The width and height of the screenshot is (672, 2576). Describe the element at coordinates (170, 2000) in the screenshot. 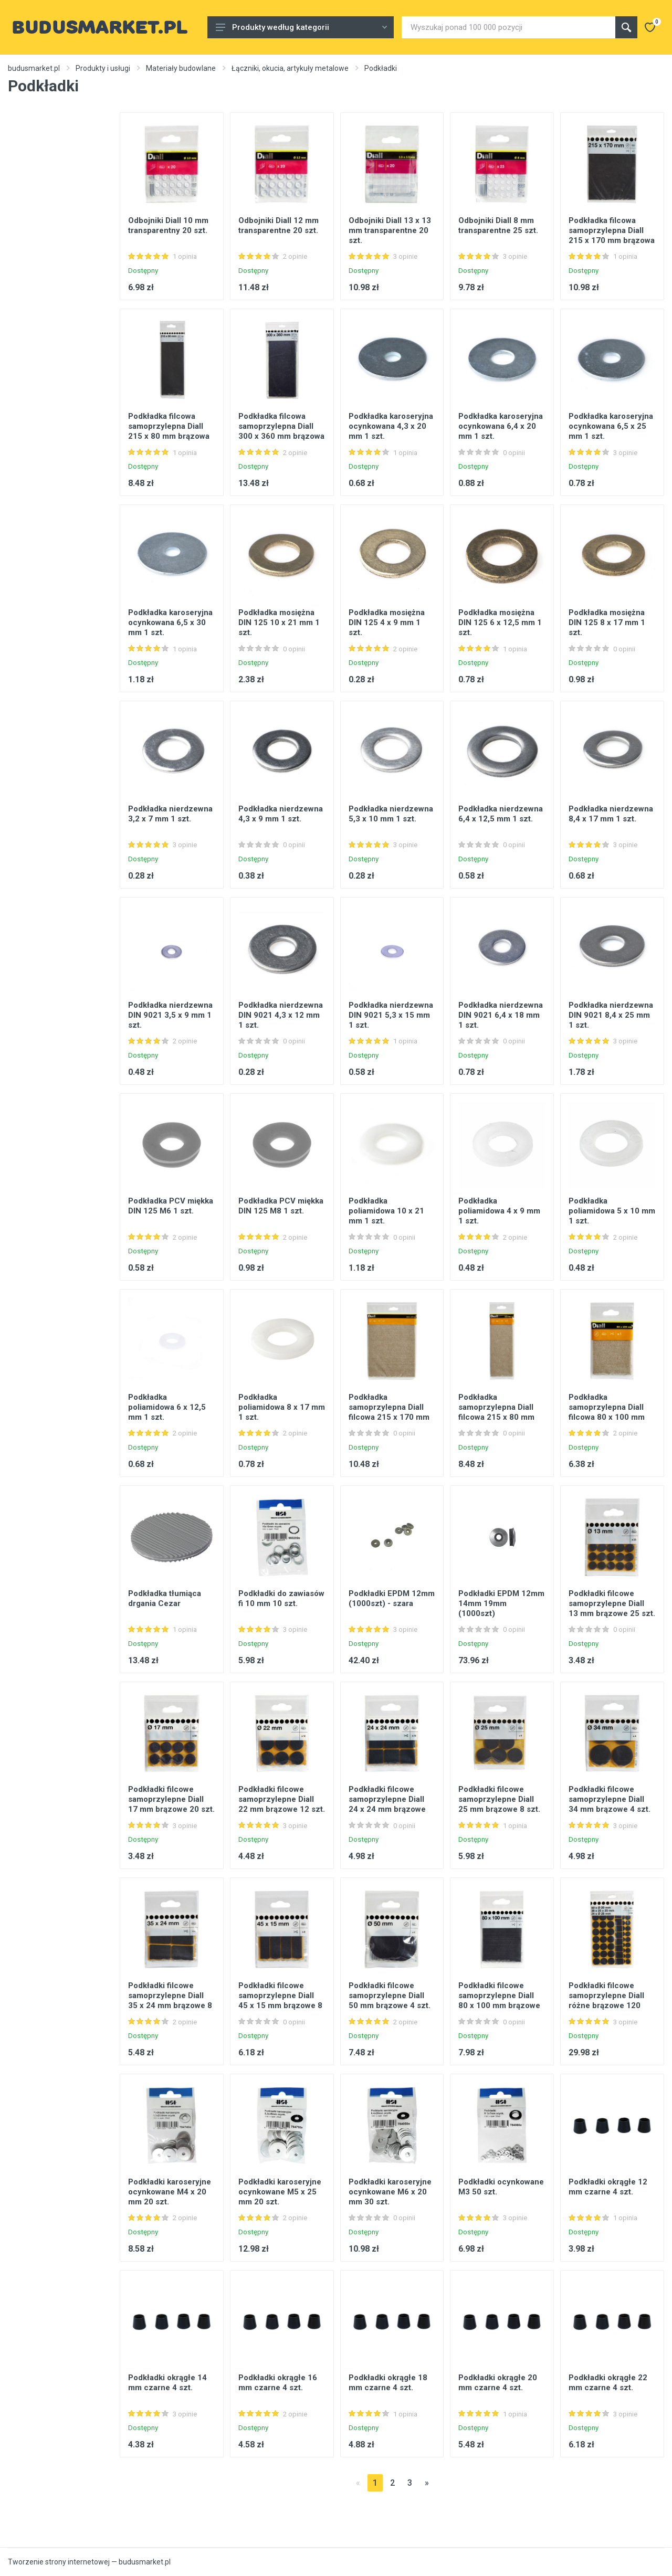

I see `Podkładki filcowe samoprzylepne Diall 35 x 24 mm brązowe 8 szt.` at that location.